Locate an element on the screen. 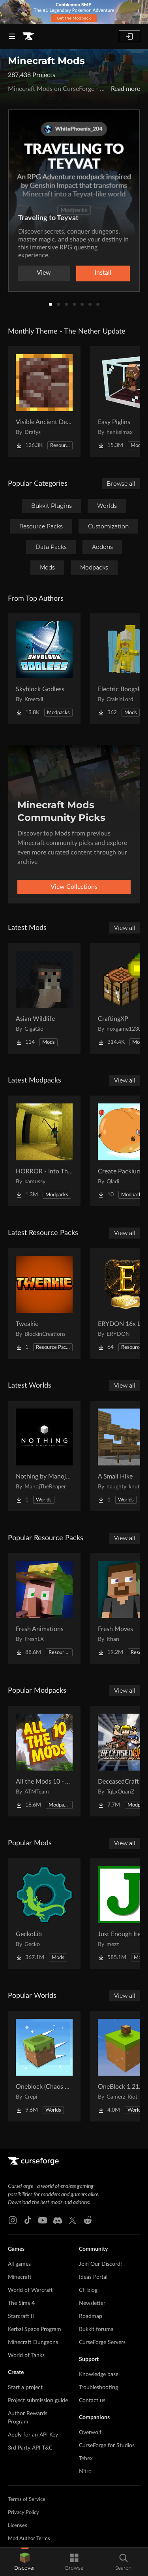 The height and width of the screenshot is (2576, 148). All games is located at coordinates (19, 2264).